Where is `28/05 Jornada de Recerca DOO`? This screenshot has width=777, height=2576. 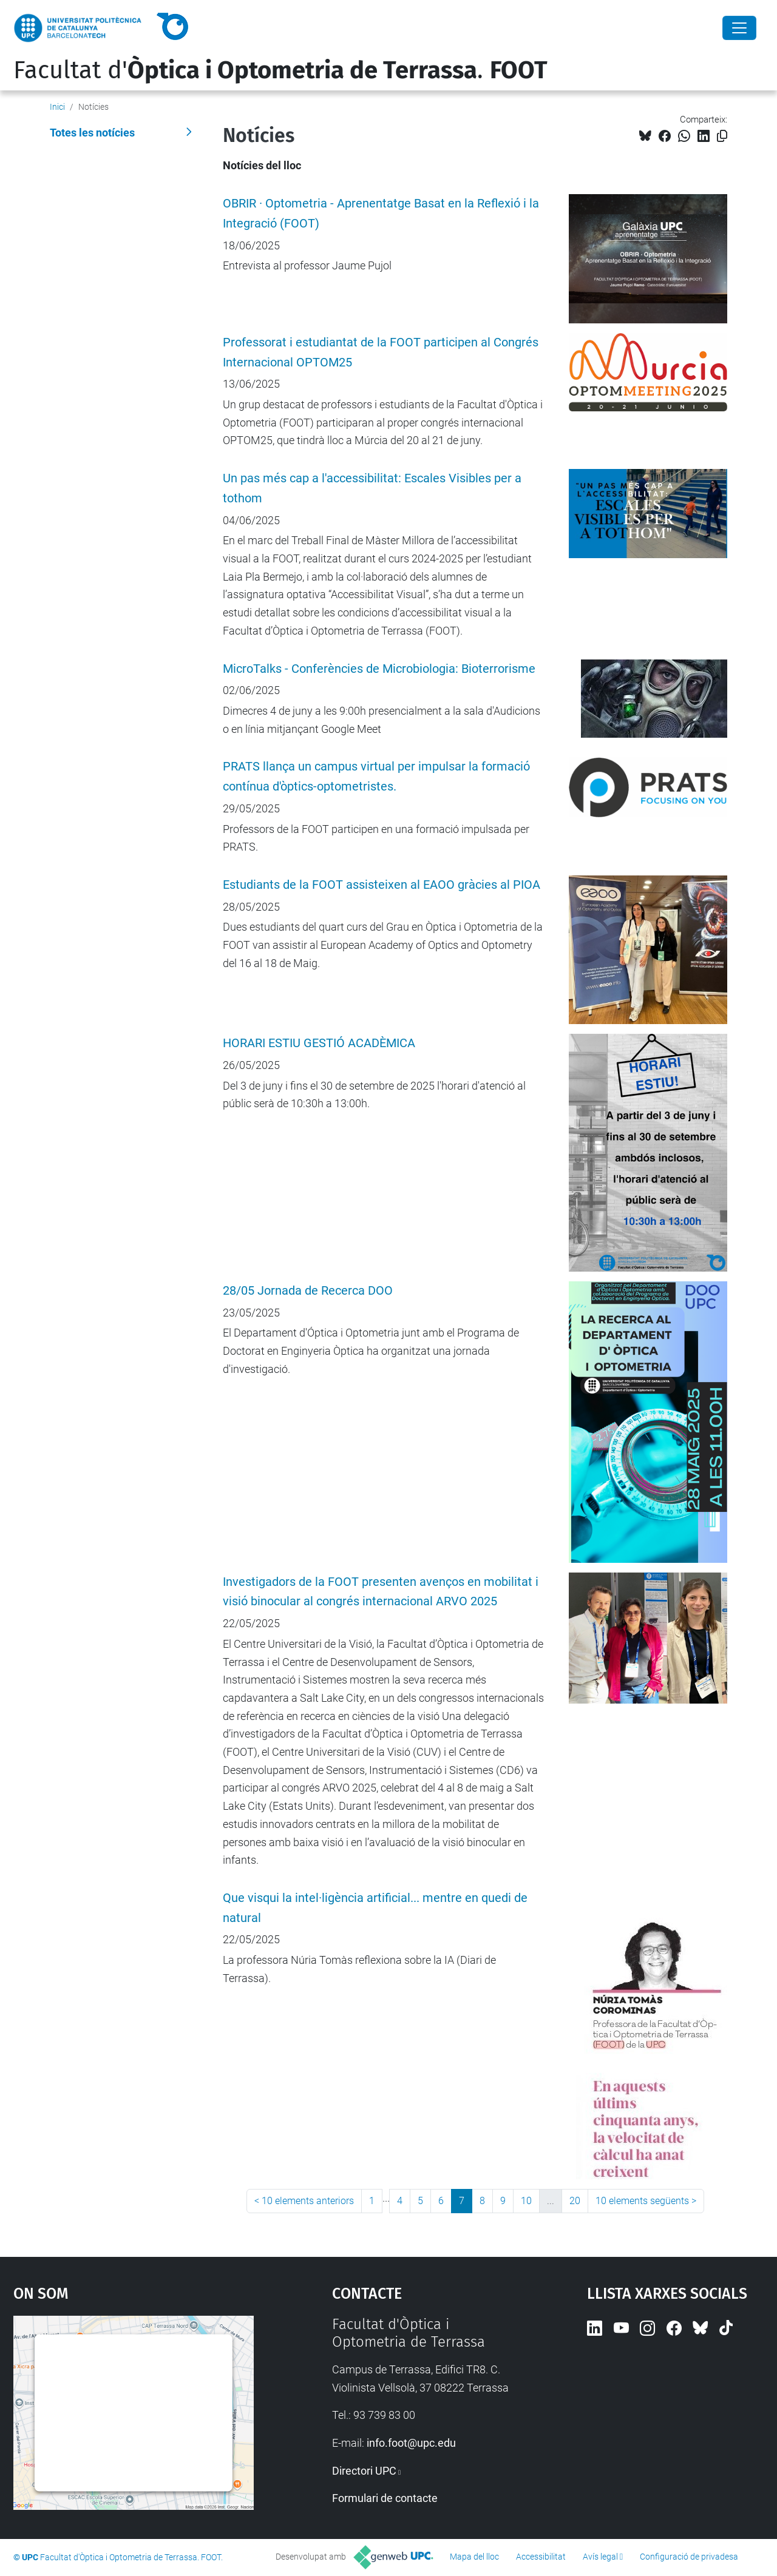 28/05 Jornada de Recerca DOO is located at coordinates (308, 1291).